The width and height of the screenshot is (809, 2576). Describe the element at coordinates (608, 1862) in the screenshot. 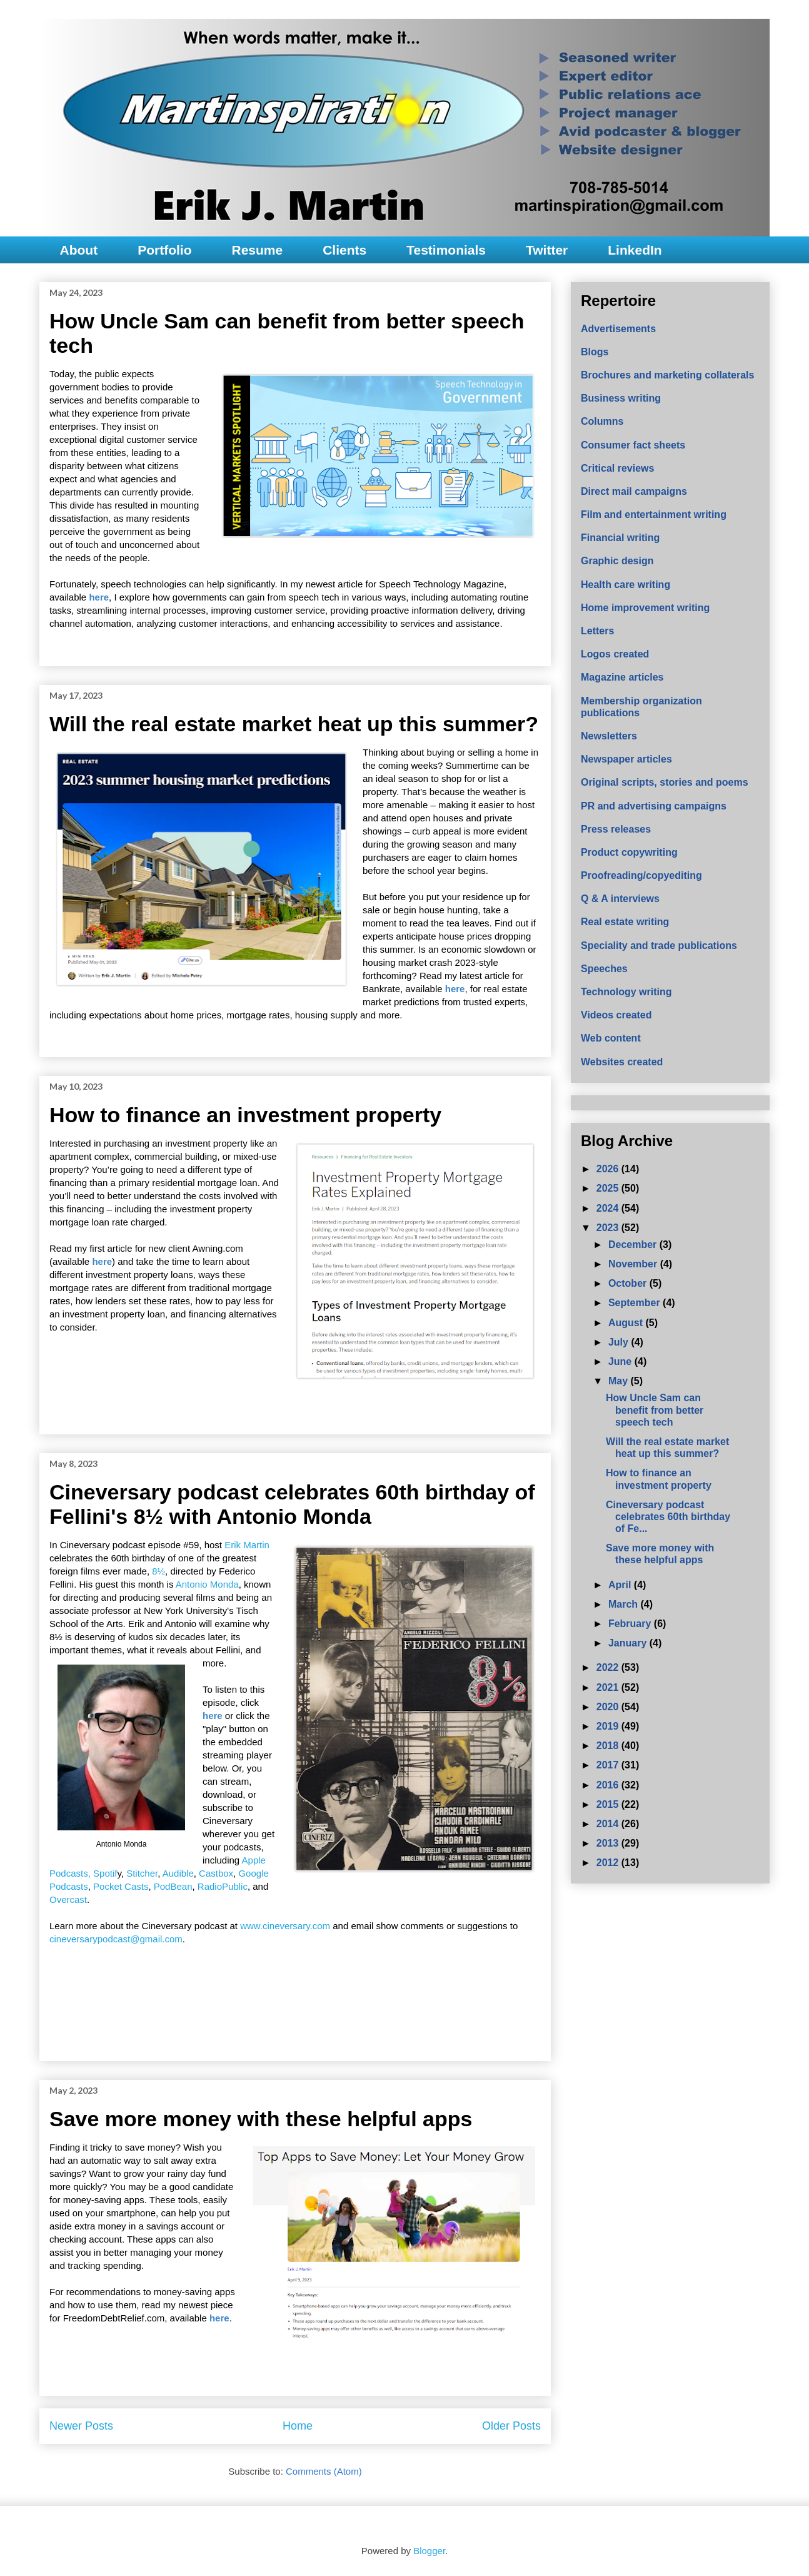

I see `2012` at that location.